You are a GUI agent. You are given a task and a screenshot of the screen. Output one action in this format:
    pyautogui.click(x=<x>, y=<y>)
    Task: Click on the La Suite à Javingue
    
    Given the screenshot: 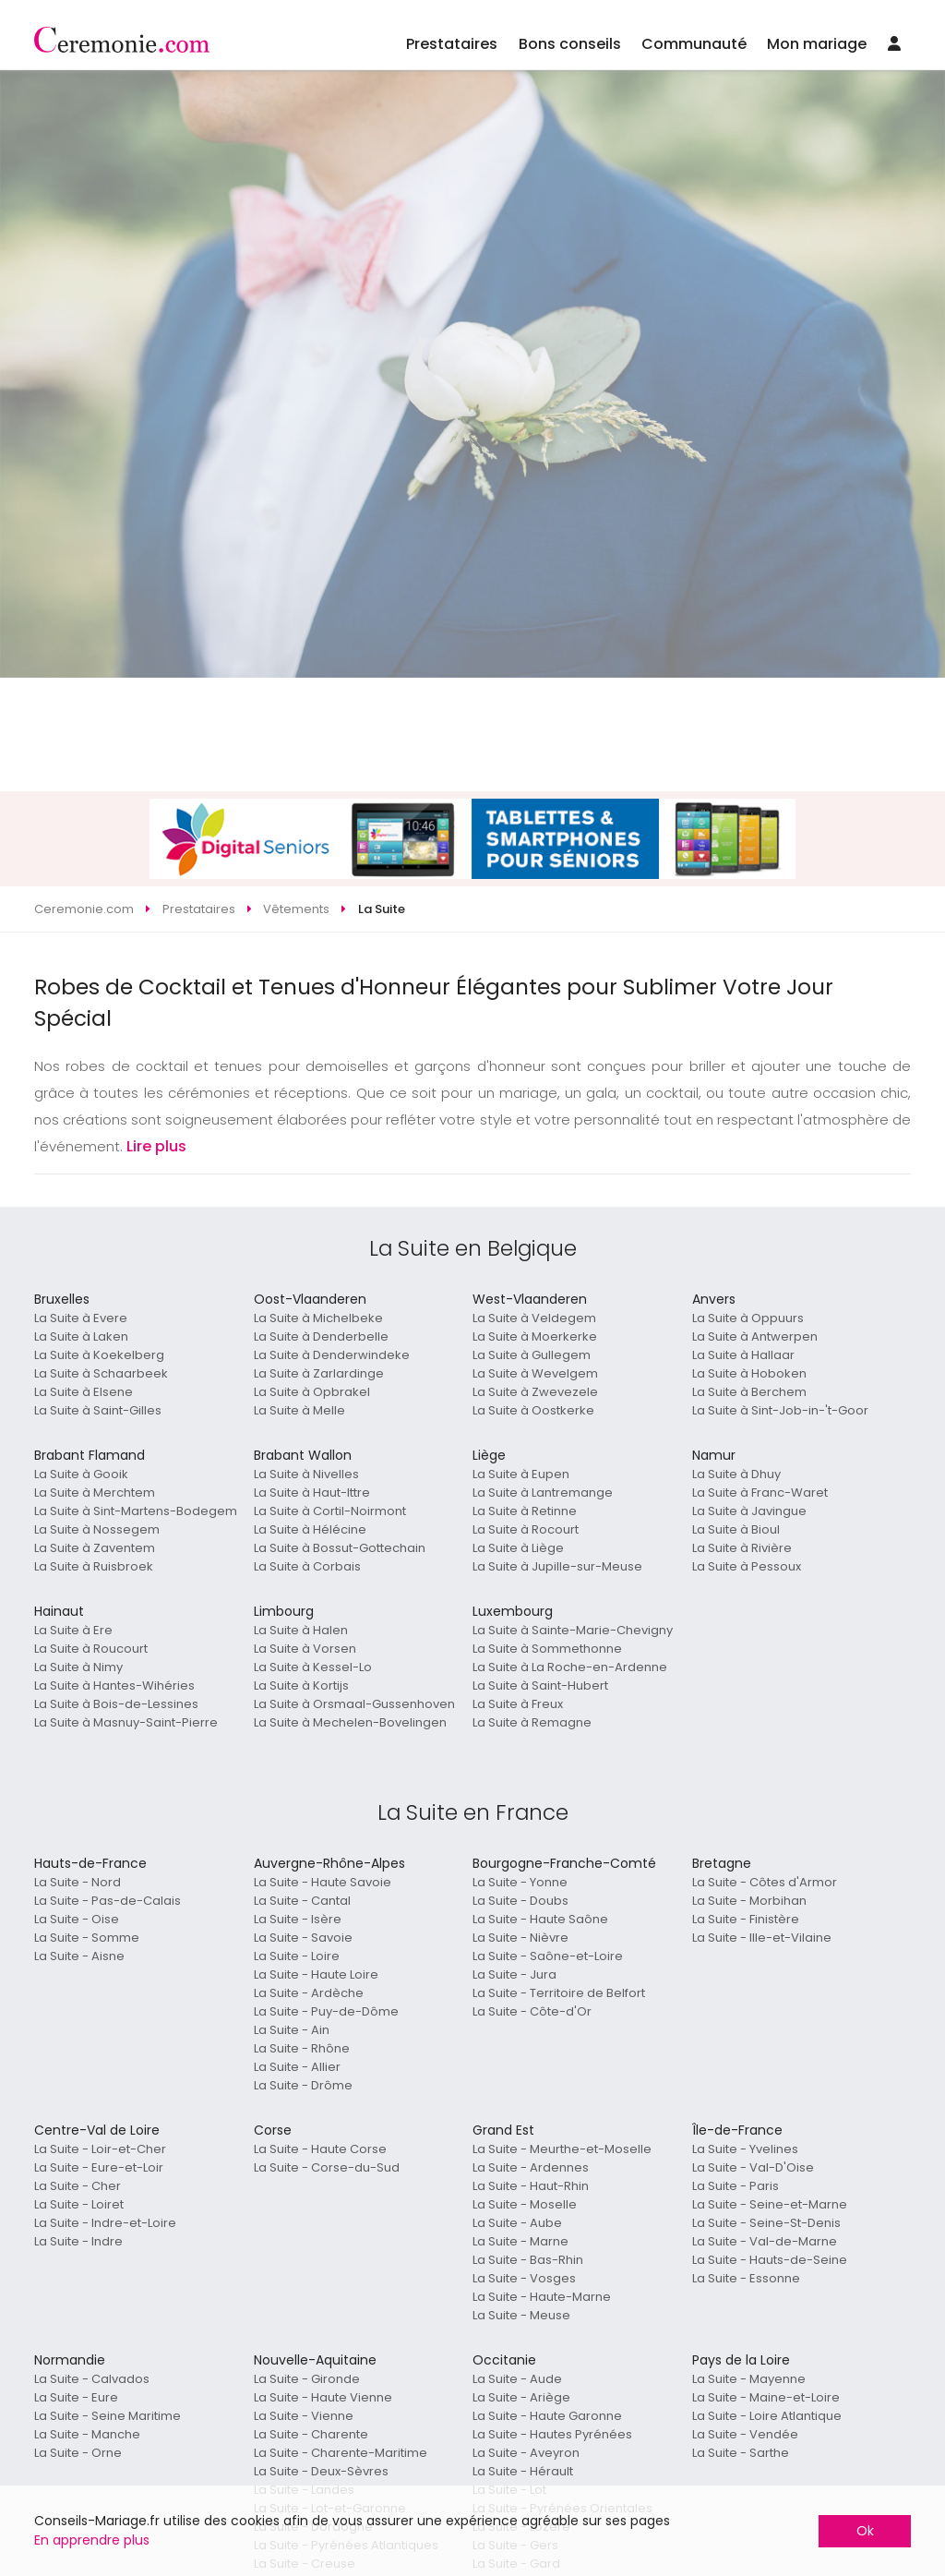 What is the action you would take?
    pyautogui.click(x=749, y=1511)
    